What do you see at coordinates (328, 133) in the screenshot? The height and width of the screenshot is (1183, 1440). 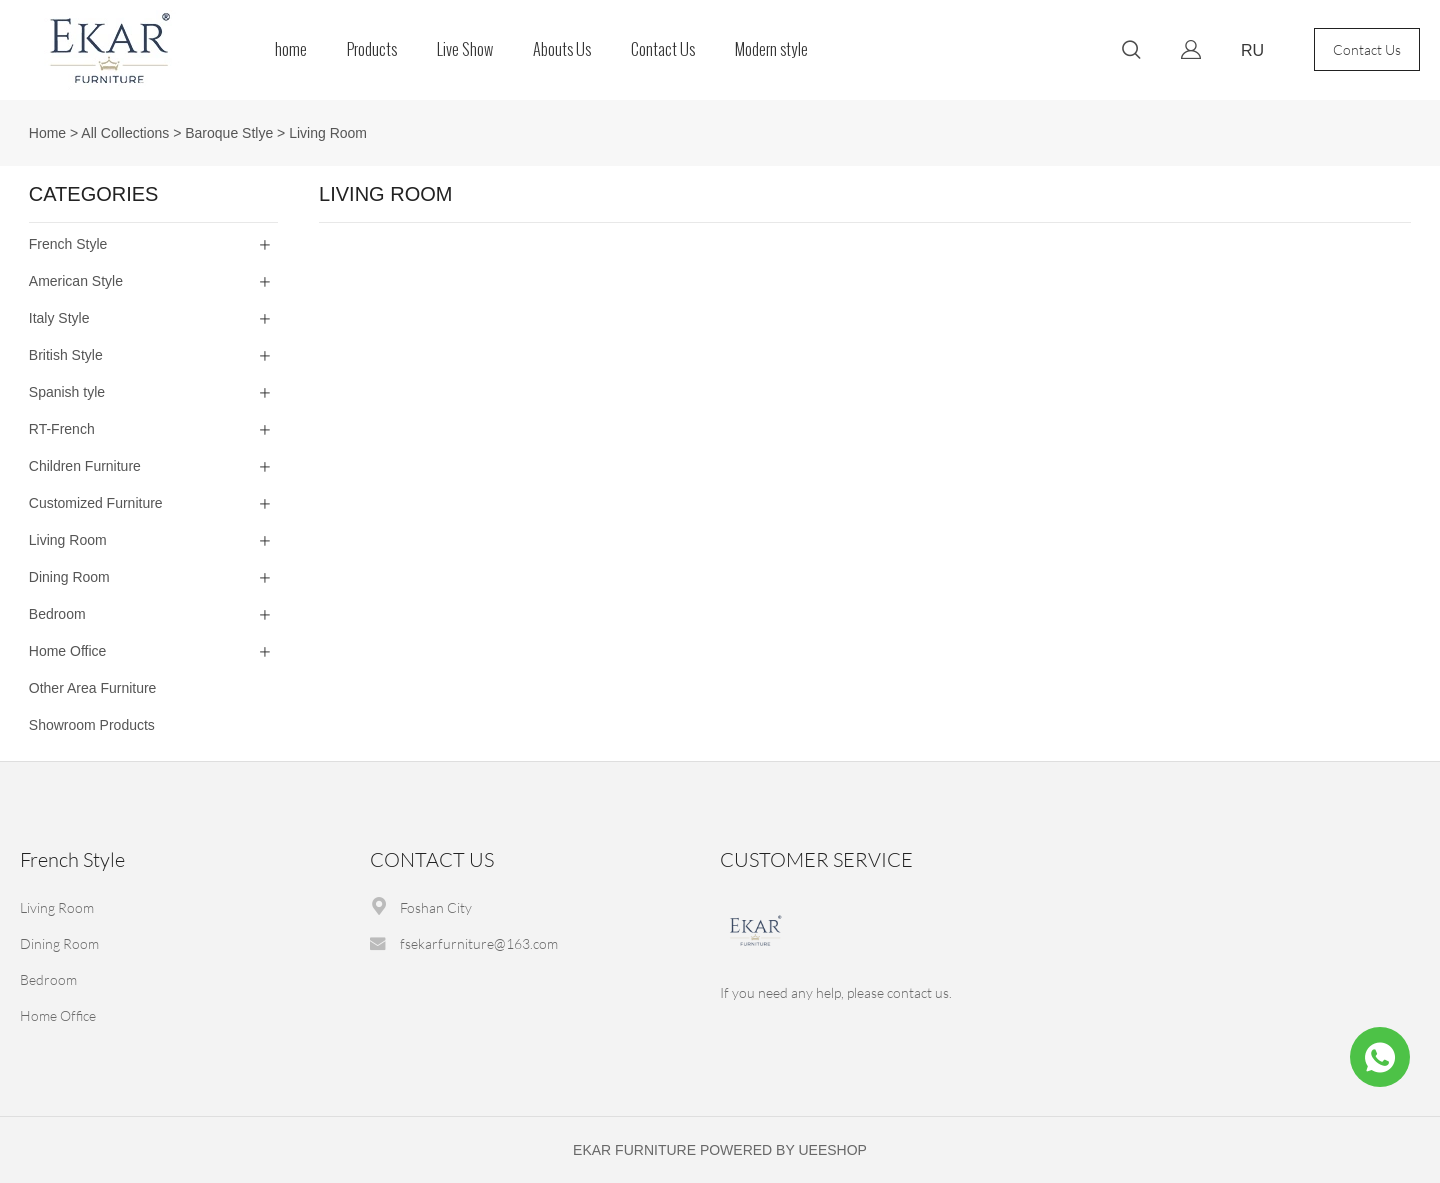 I see `Living Room` at bounding box center [328, 133].